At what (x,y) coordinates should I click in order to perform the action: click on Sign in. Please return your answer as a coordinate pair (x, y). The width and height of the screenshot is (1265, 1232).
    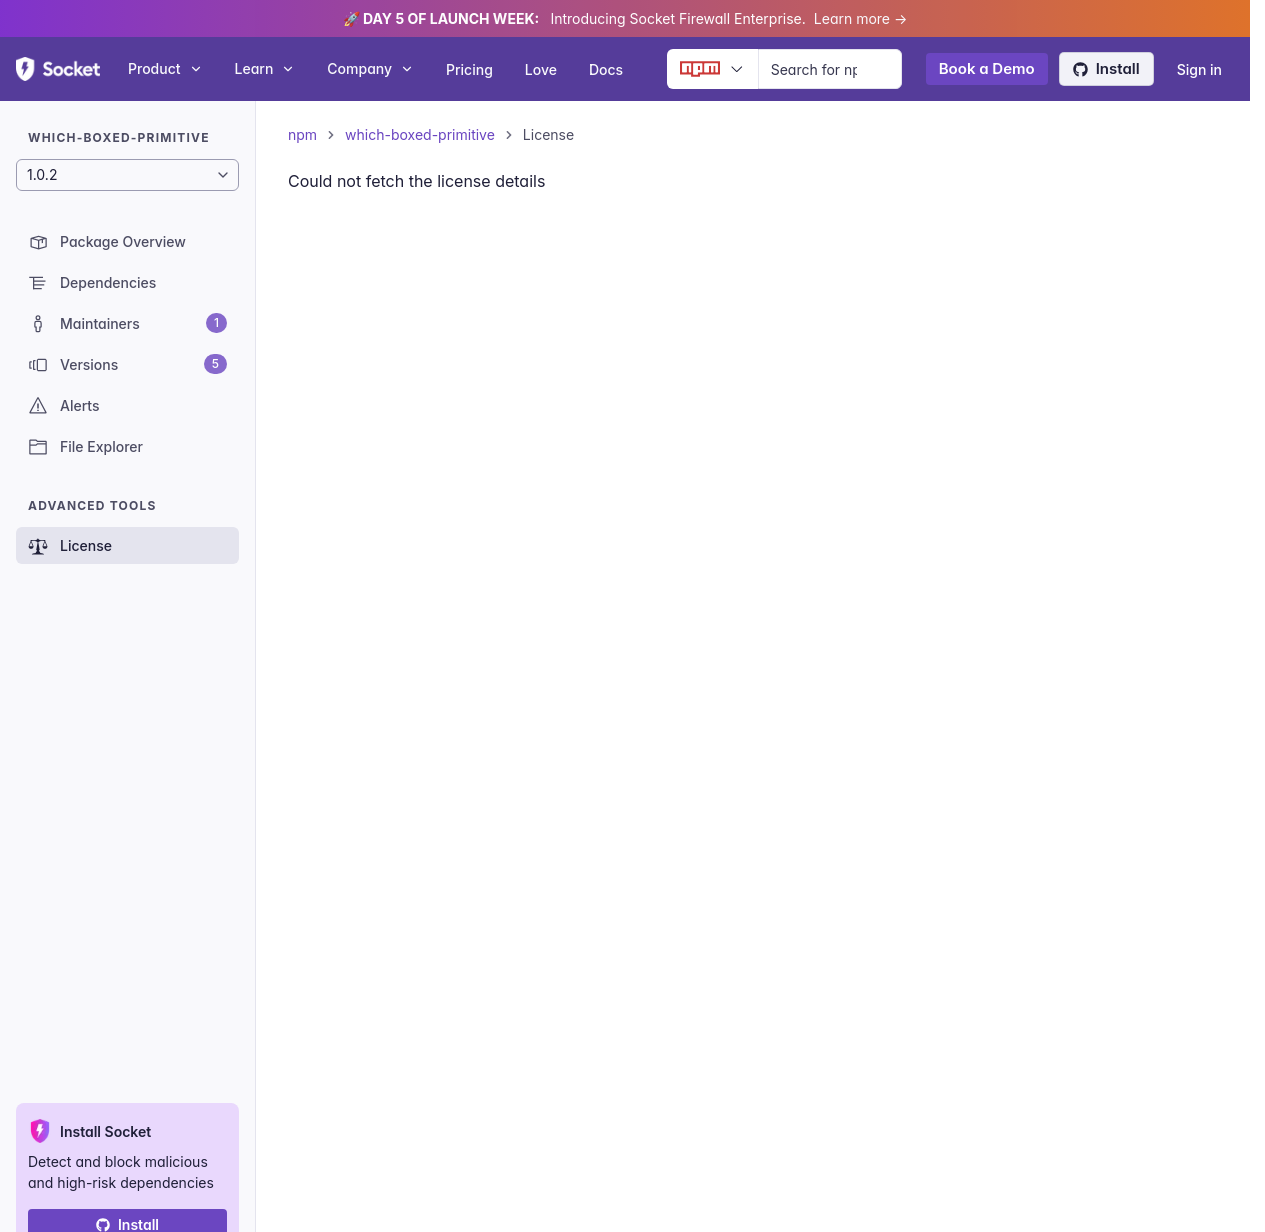
    Looking at the image, I should click on (1199, 69).